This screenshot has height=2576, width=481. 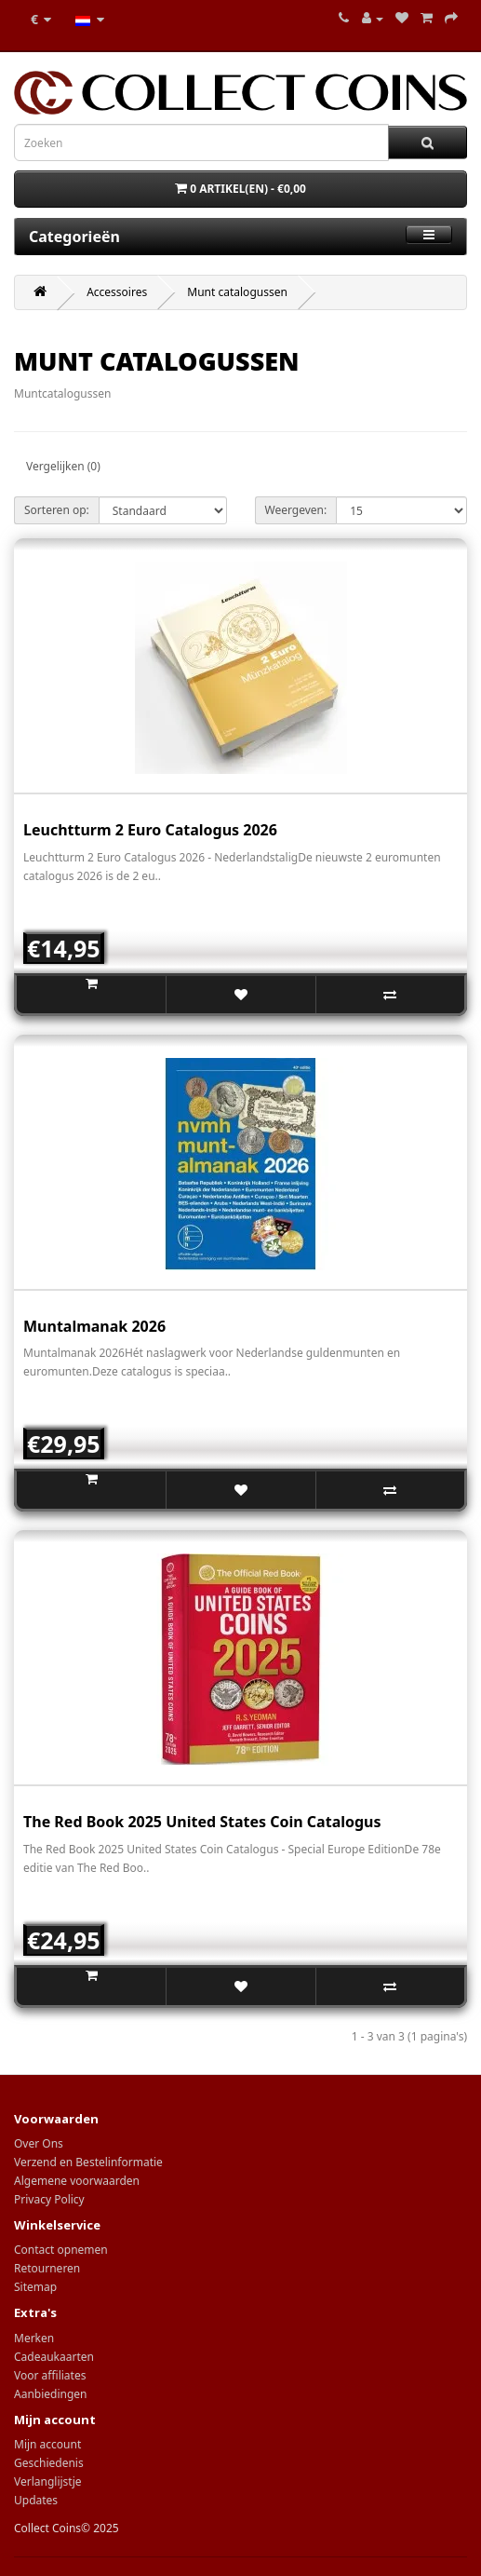 What do you see at coordinates (34, 2338) in the screenshot?
I see `Merken` at bounding box center [34, 2338].